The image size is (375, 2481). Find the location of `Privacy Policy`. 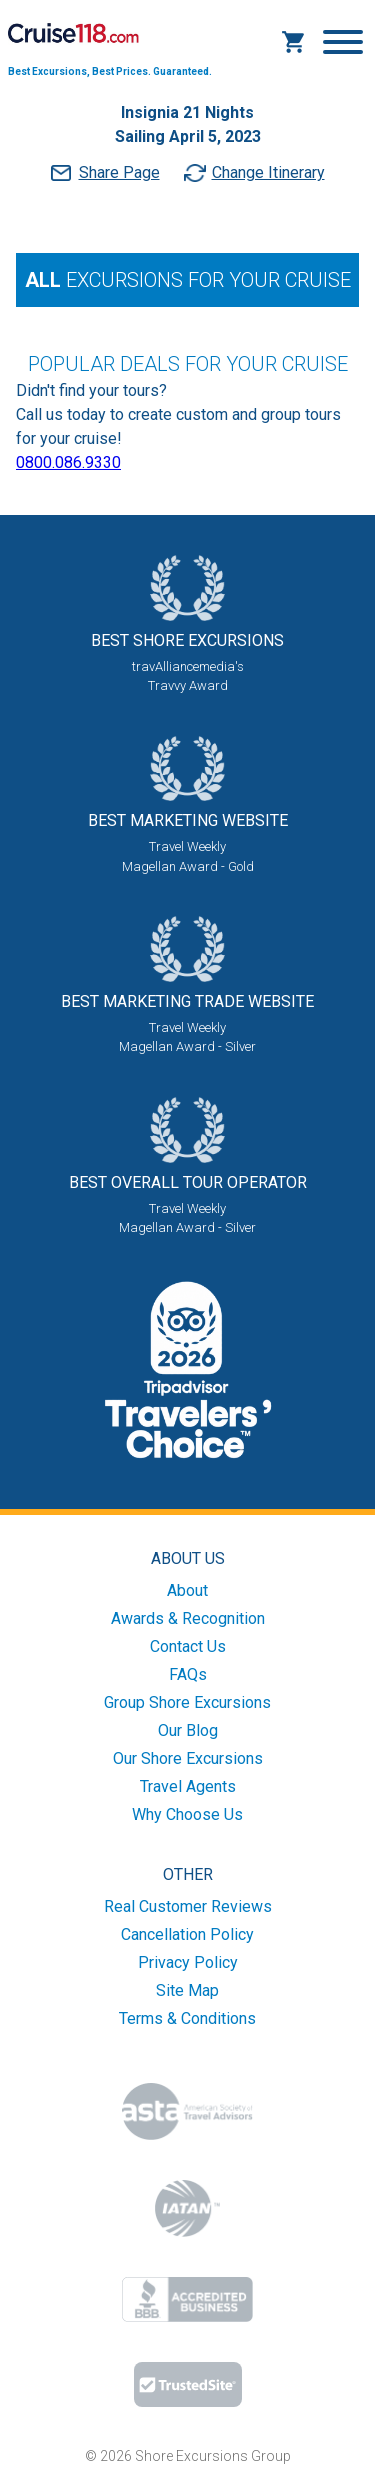

Privacy Policy is located at coordinates (188, 1962).